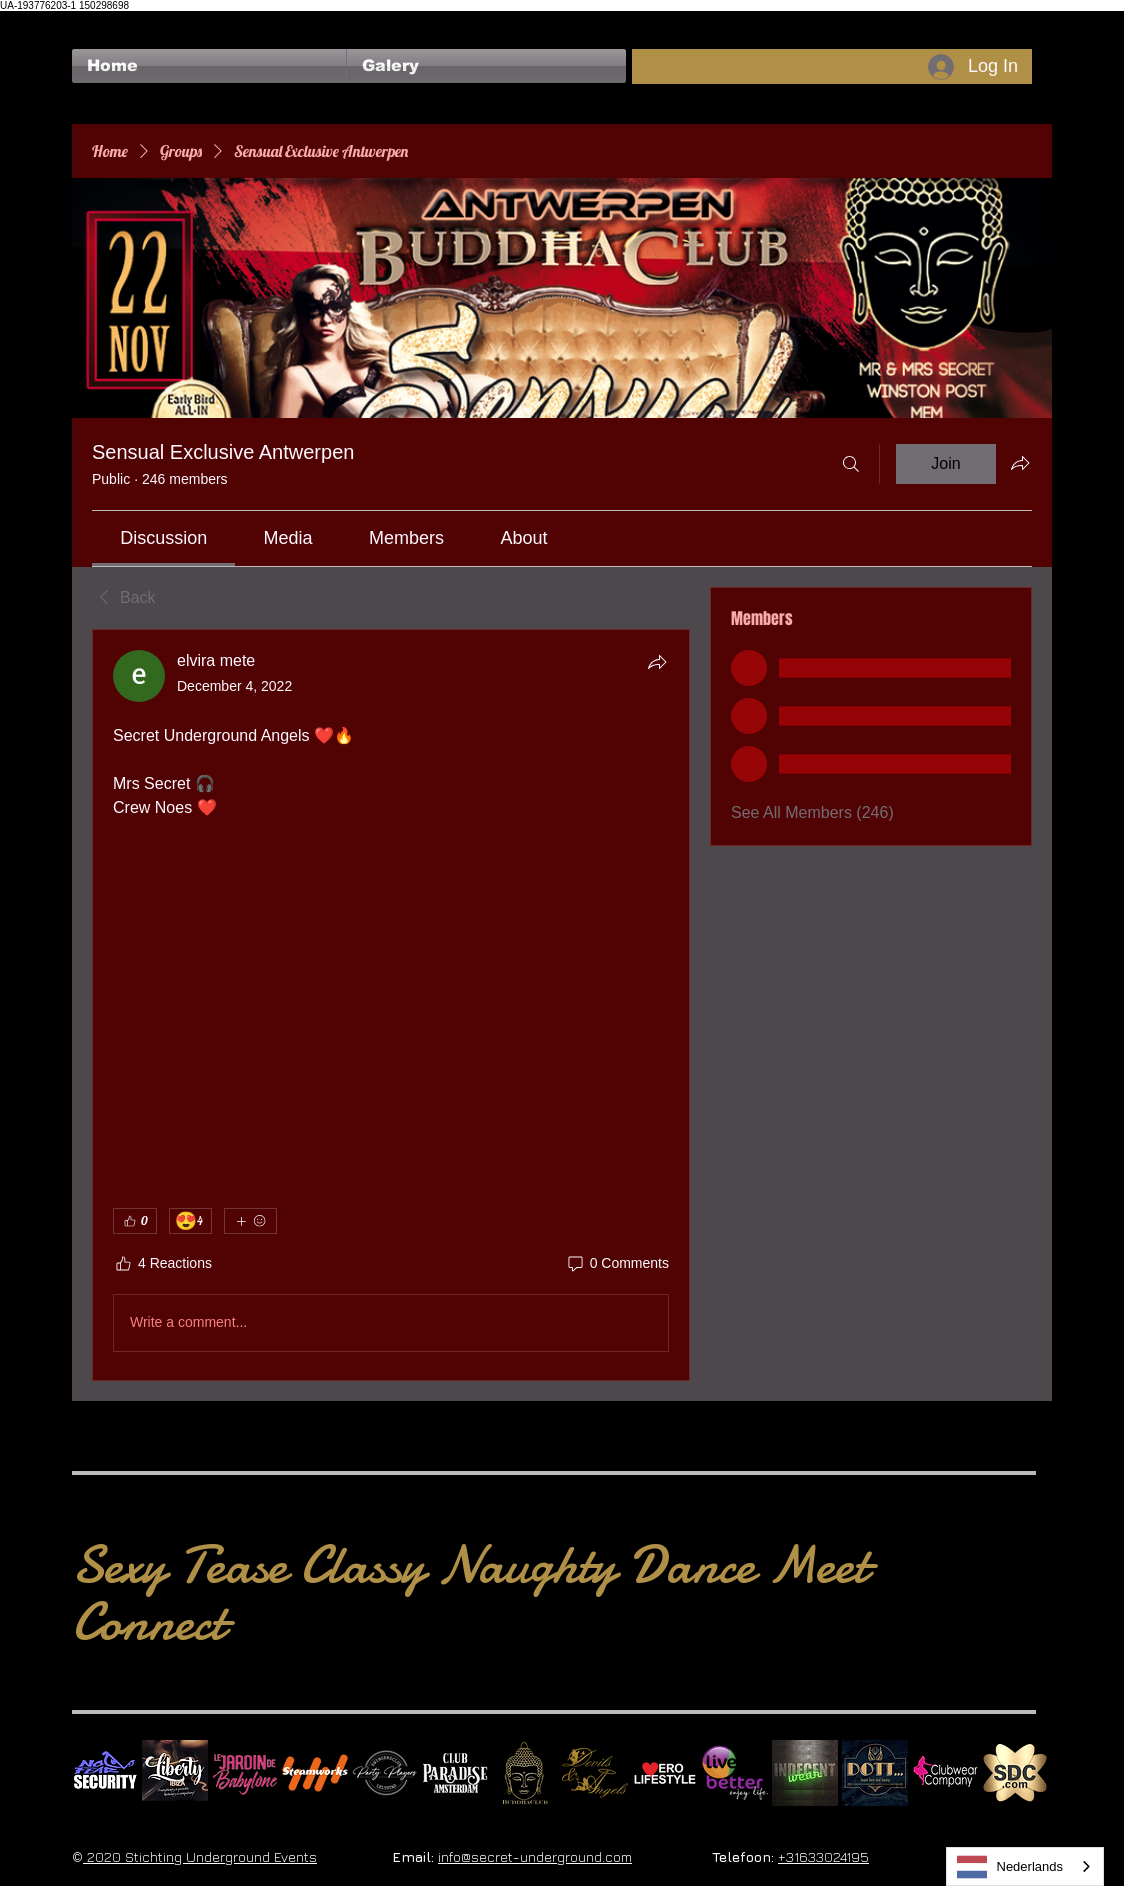  I want to click on [Steamworks logo], so click(315, 1773).